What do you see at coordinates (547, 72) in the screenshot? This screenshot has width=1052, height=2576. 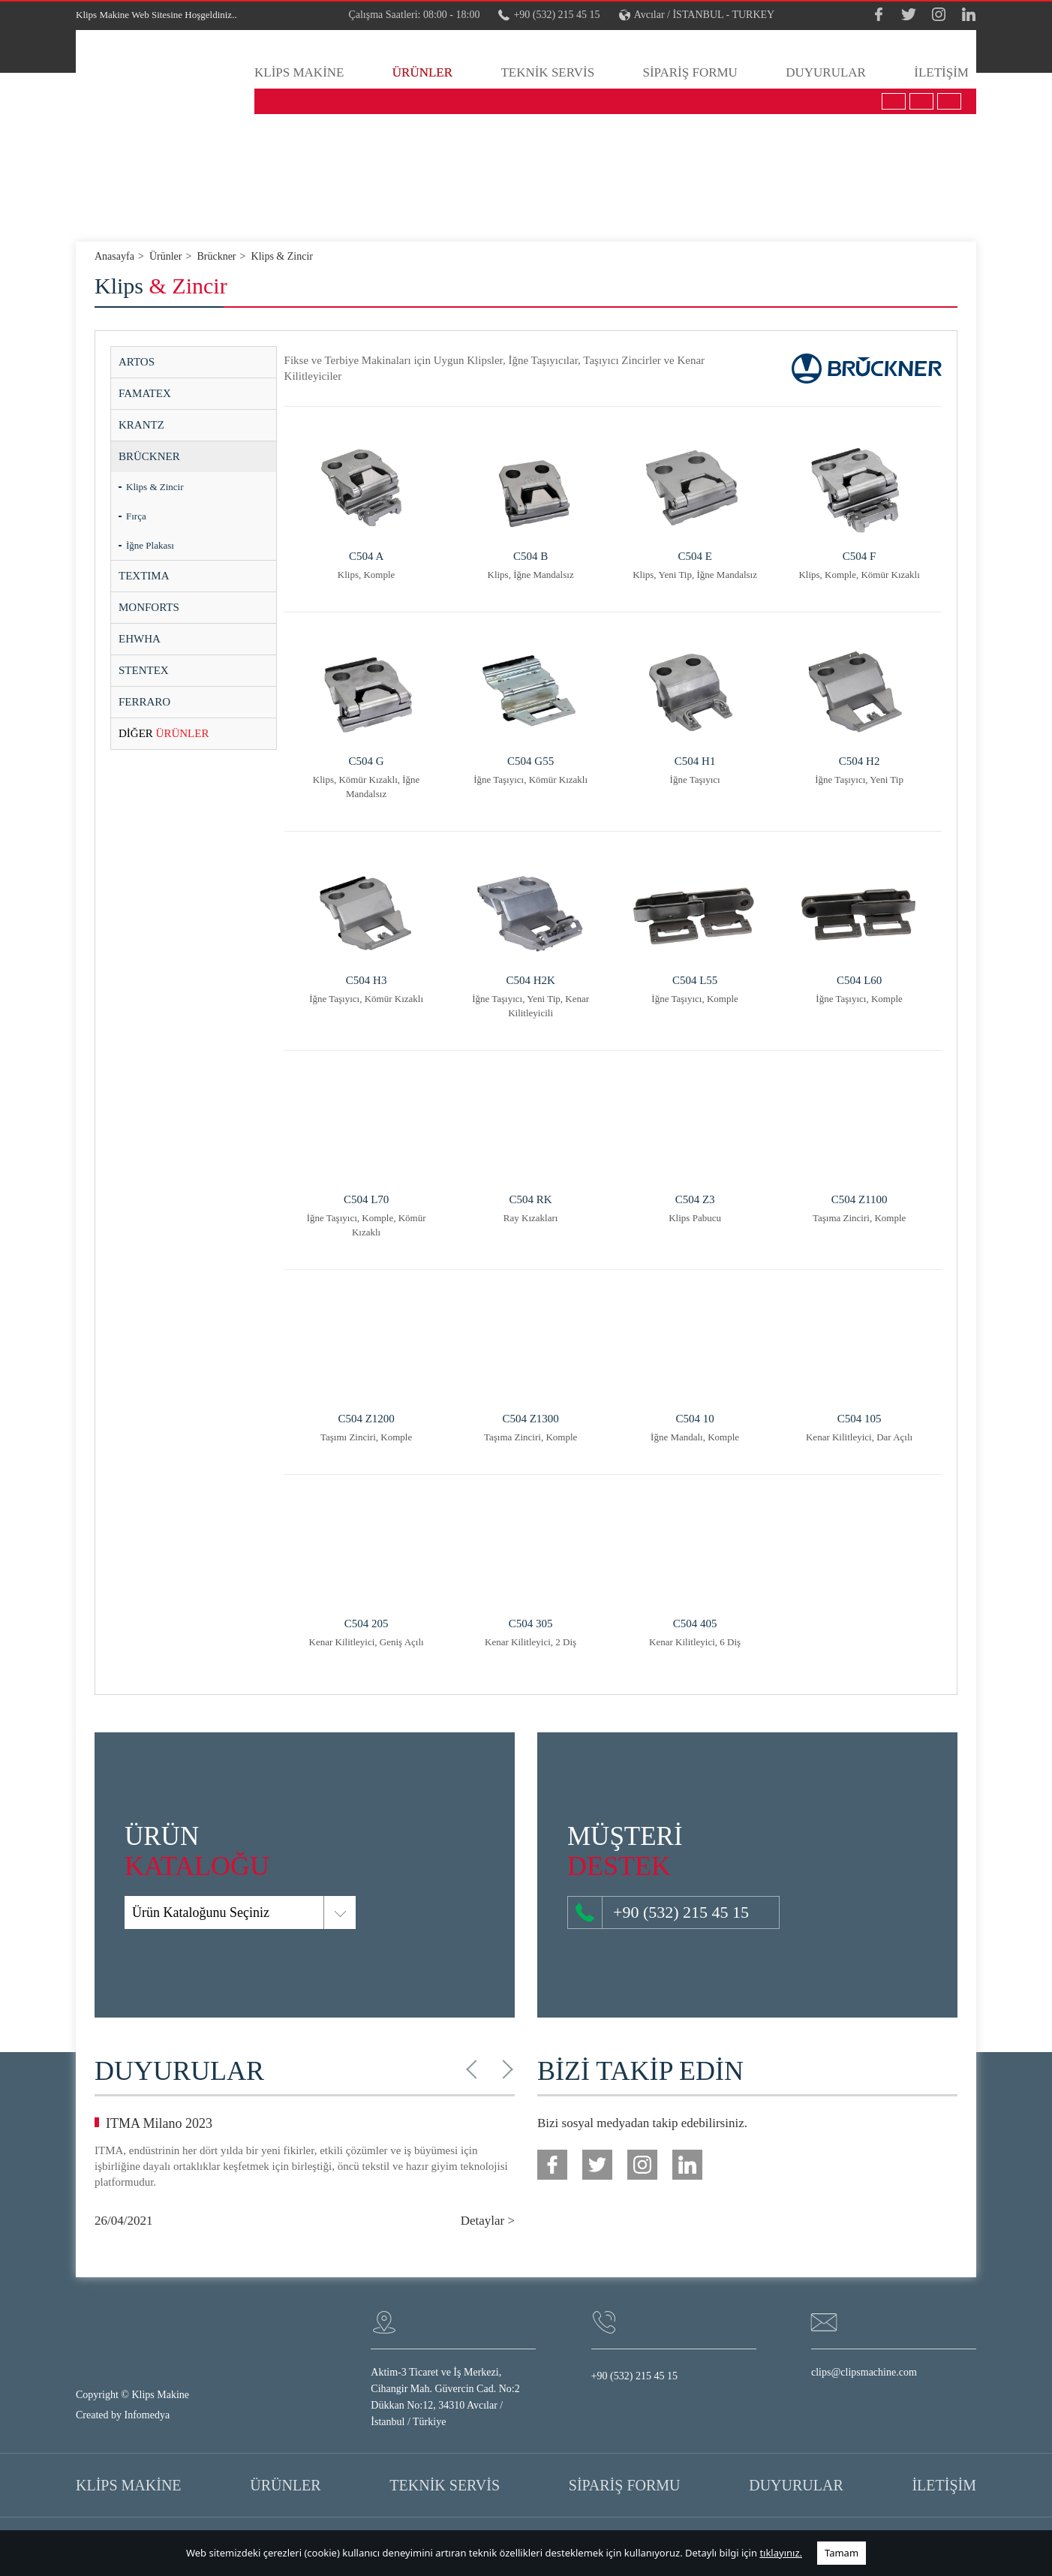 I see `TEKNİK SERVİS` at bounding box center [547, 72].